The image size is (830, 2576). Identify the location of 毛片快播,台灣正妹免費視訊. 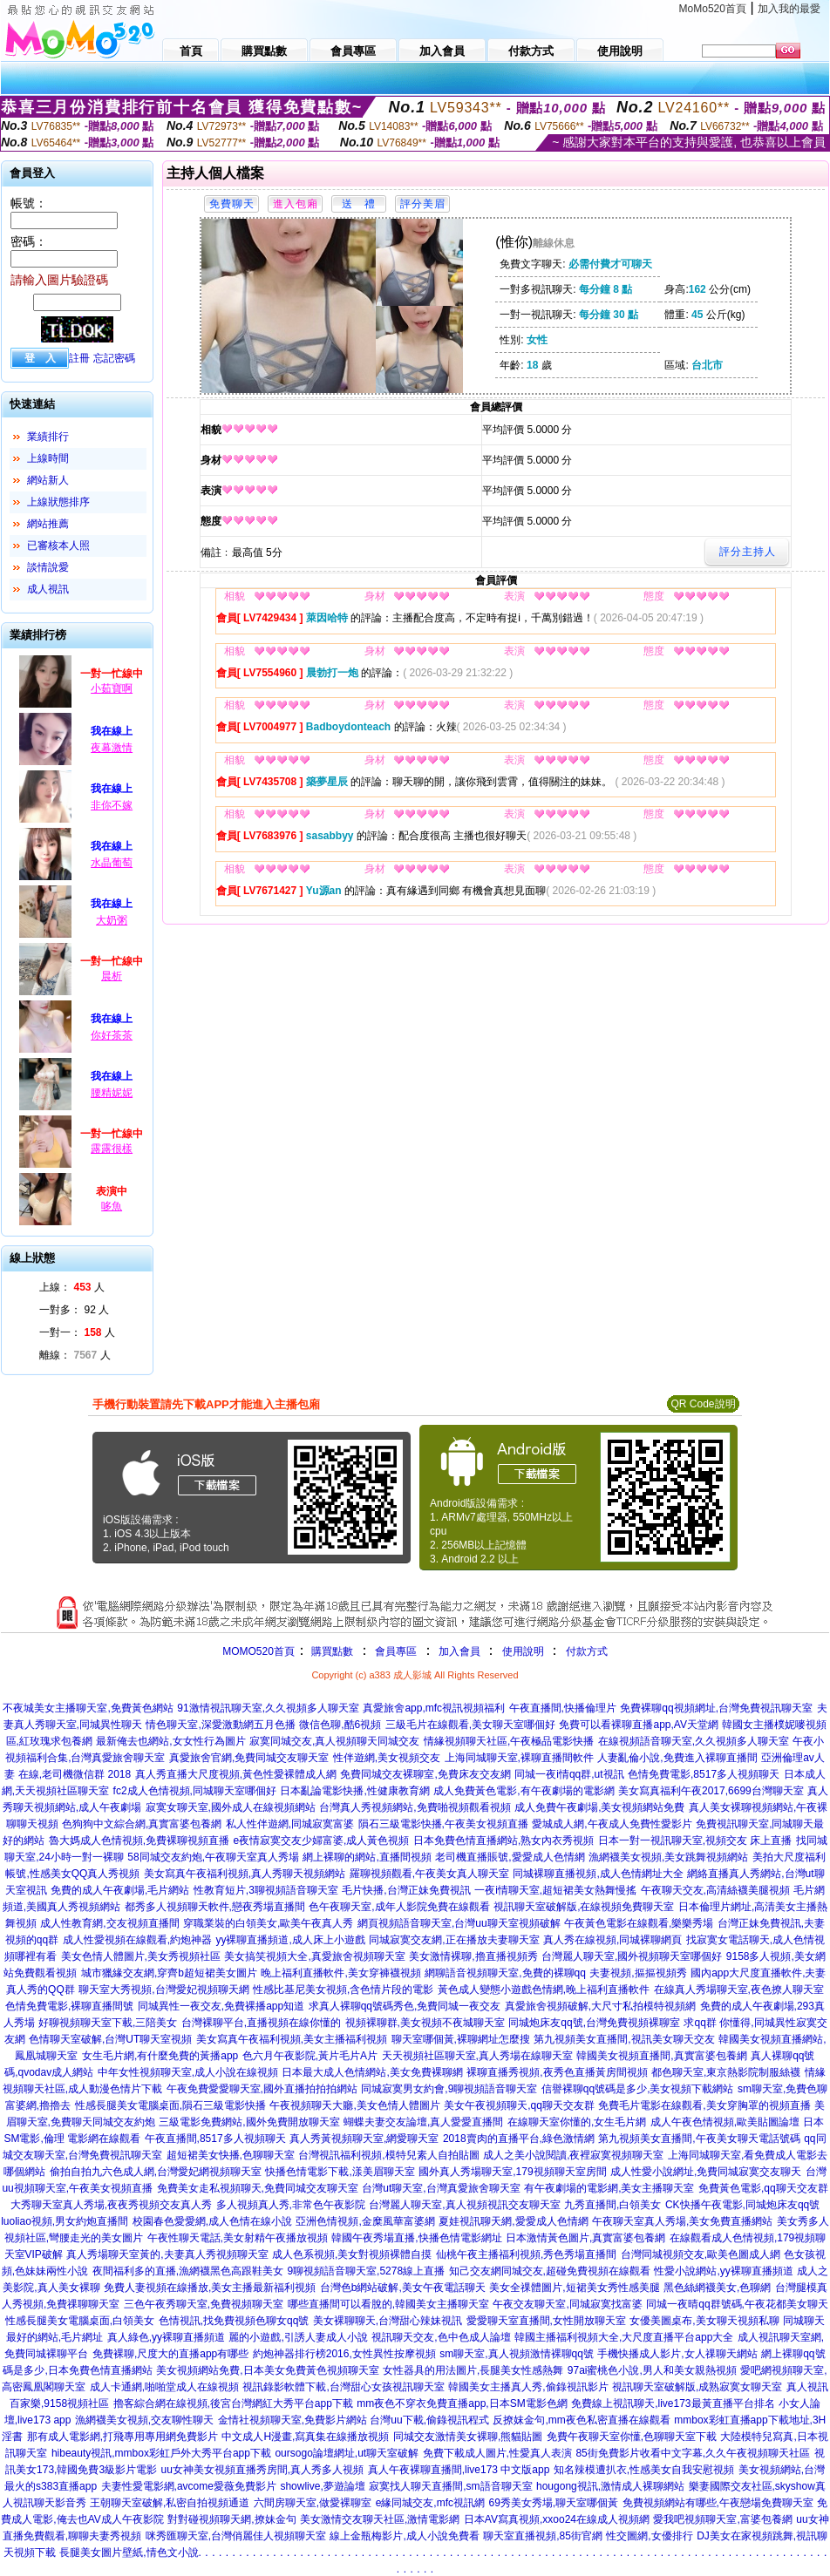
(406, 1890).